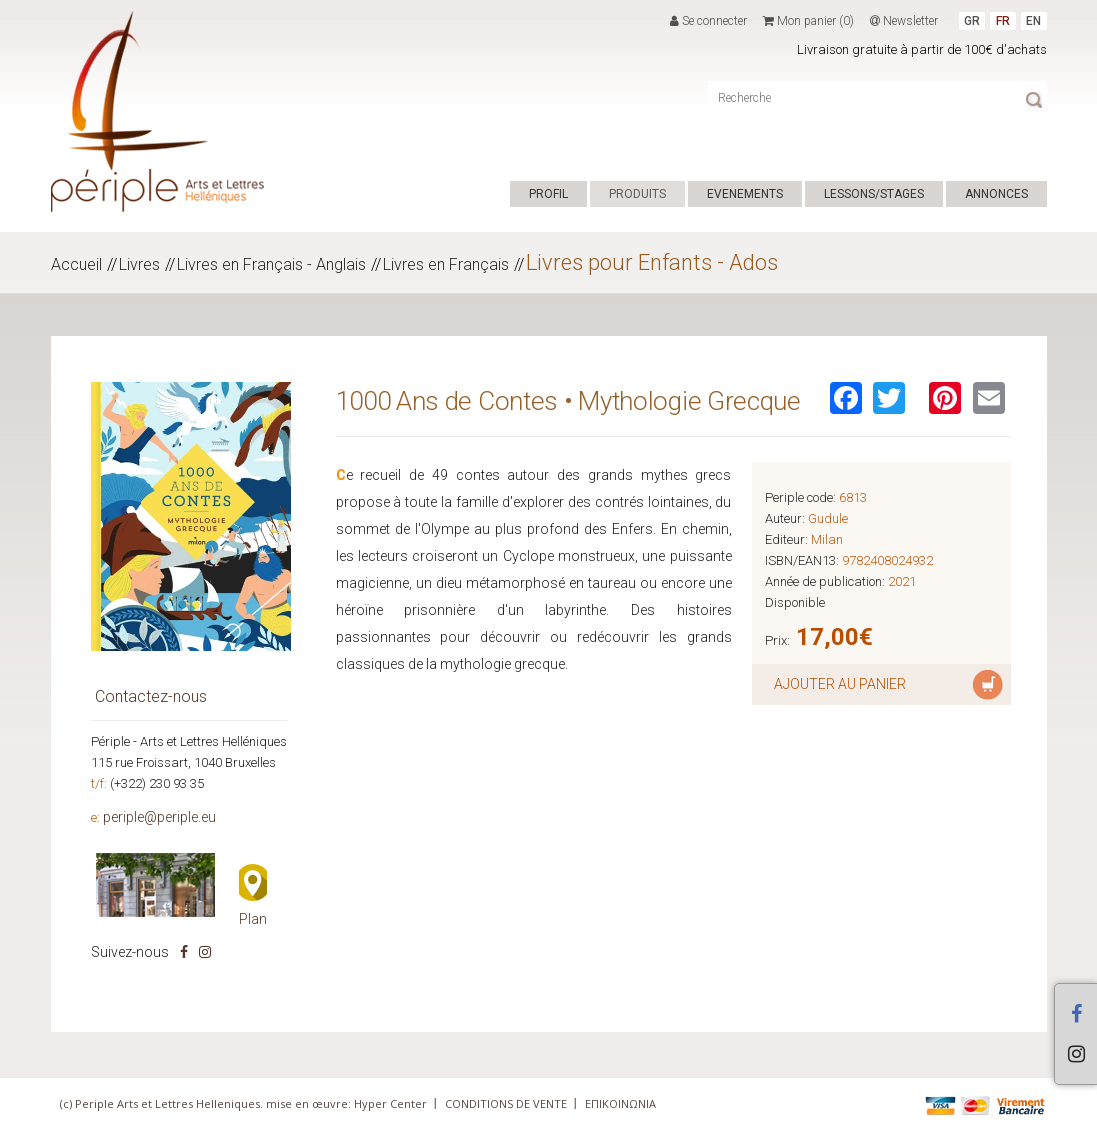 Image resolution: width=1097 pixels, height=1125 pixels. What do you see at coordinates (446, 264) in the screenshot?
I see `Livres en Français` at bounding box center [446, 264].